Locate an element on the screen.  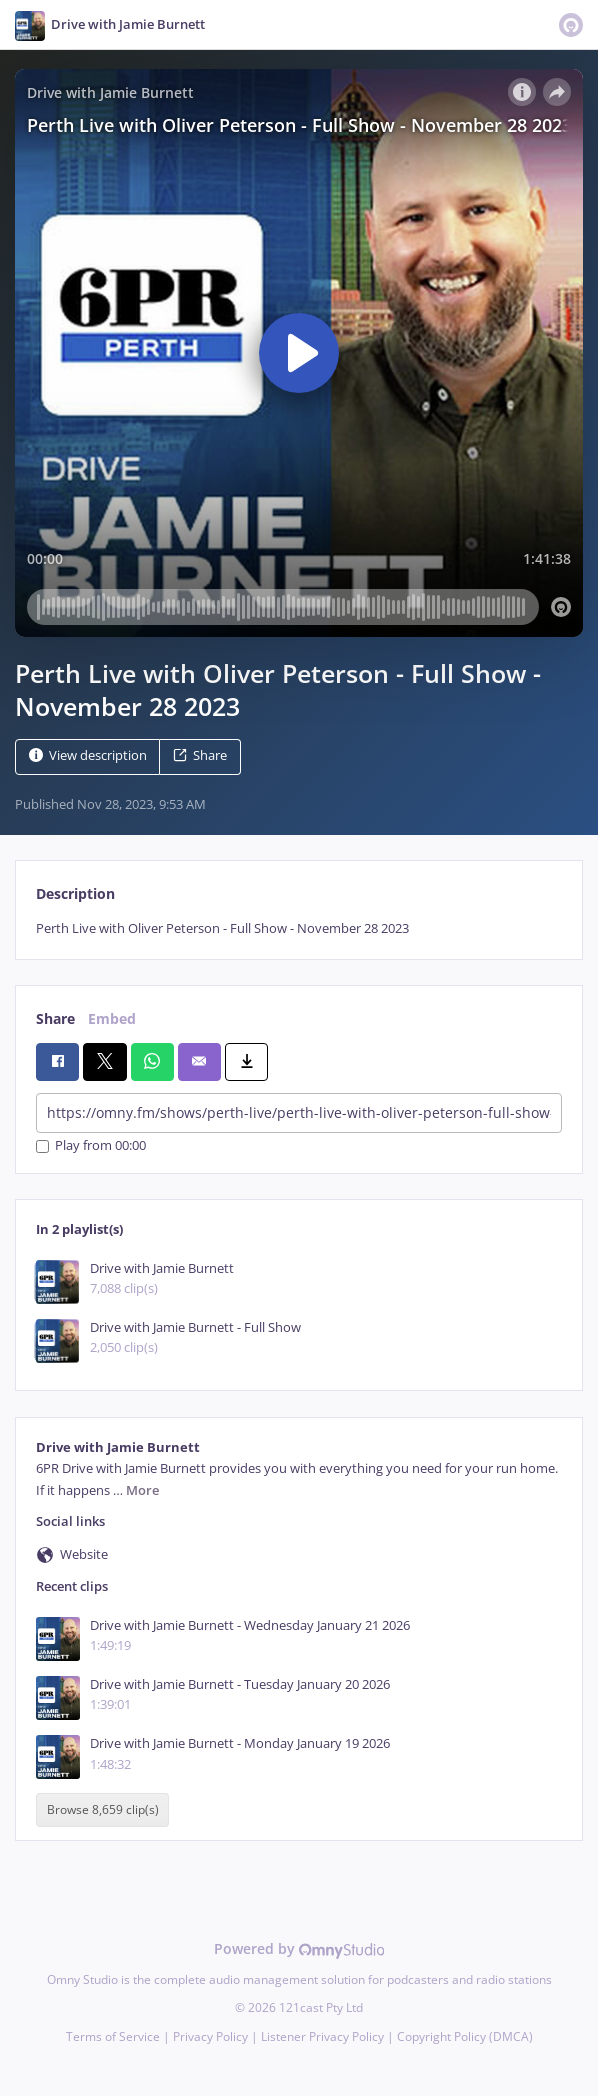
Powered by is located at coordinates (299, 1948).